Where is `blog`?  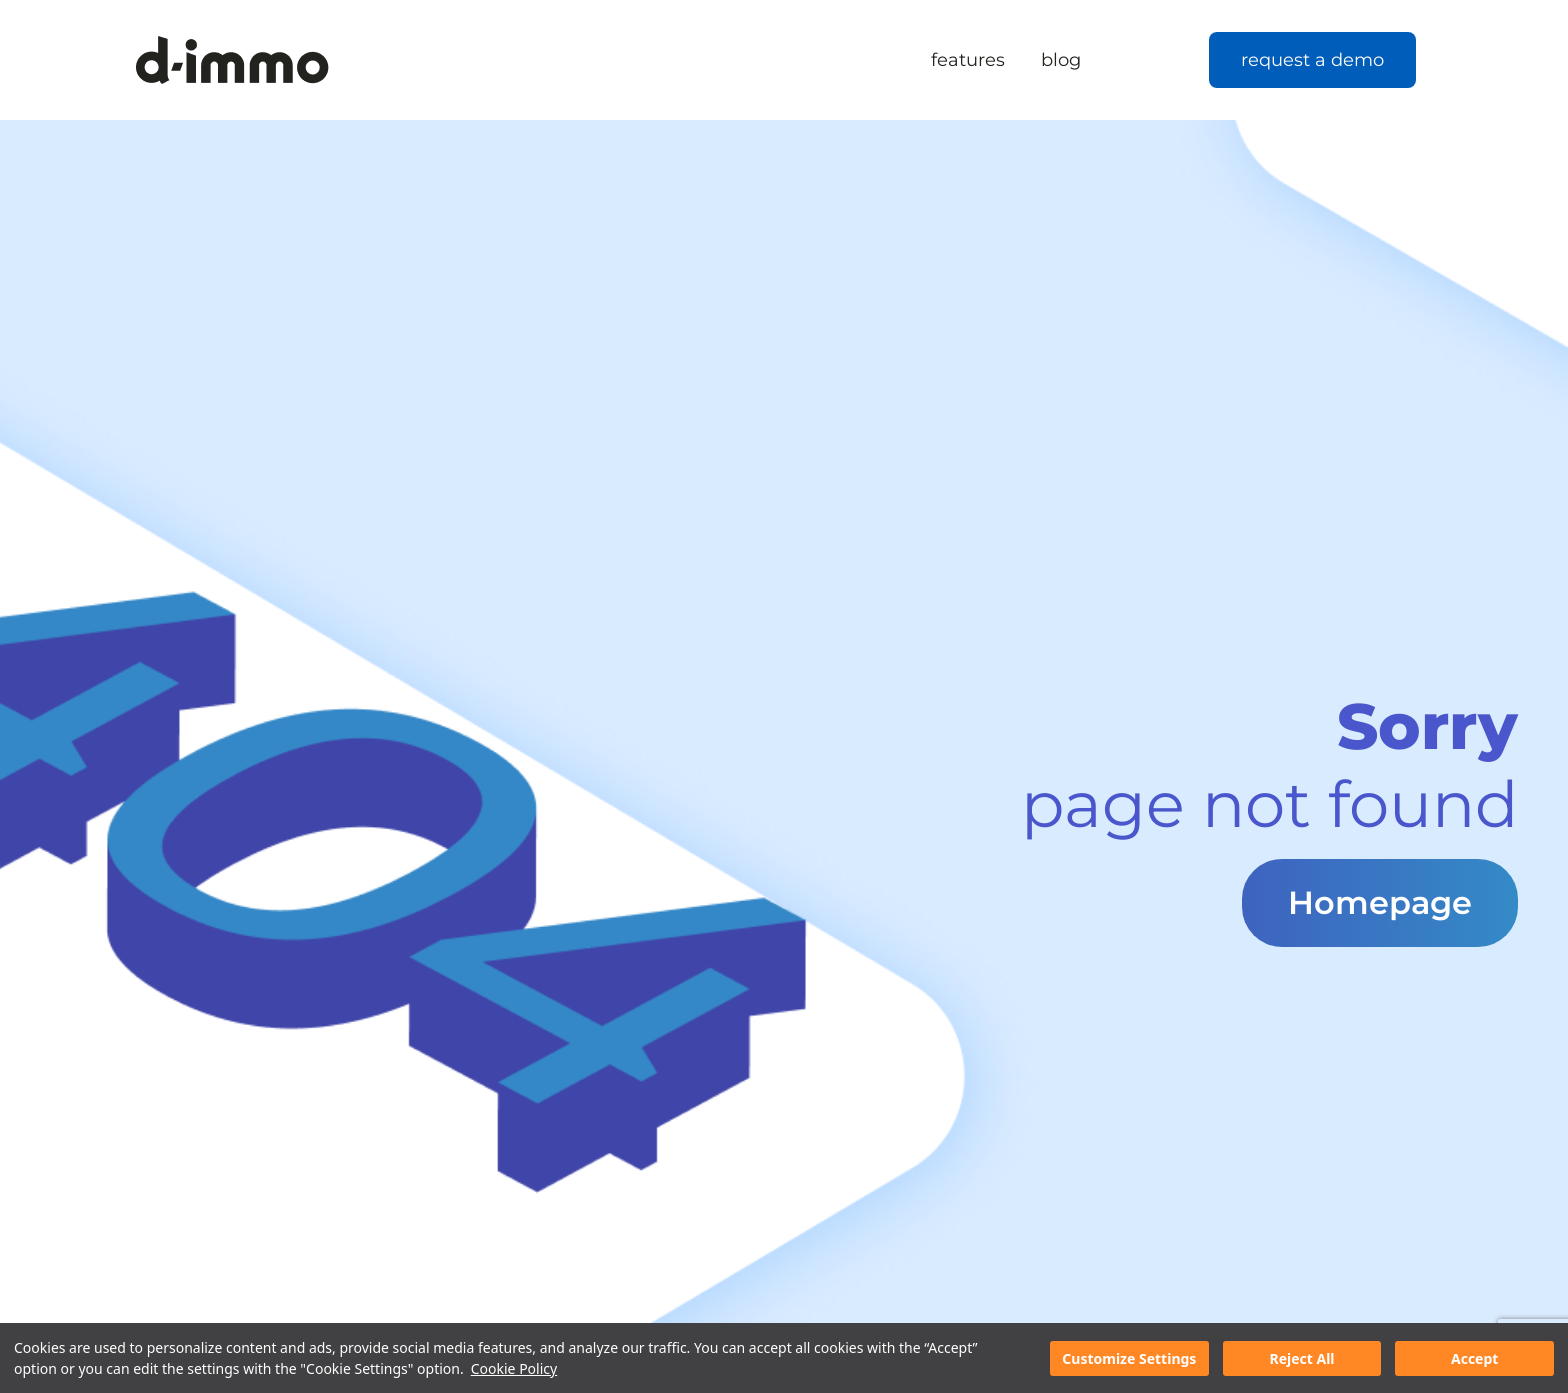
blog is located at coordinates (1061, 60).